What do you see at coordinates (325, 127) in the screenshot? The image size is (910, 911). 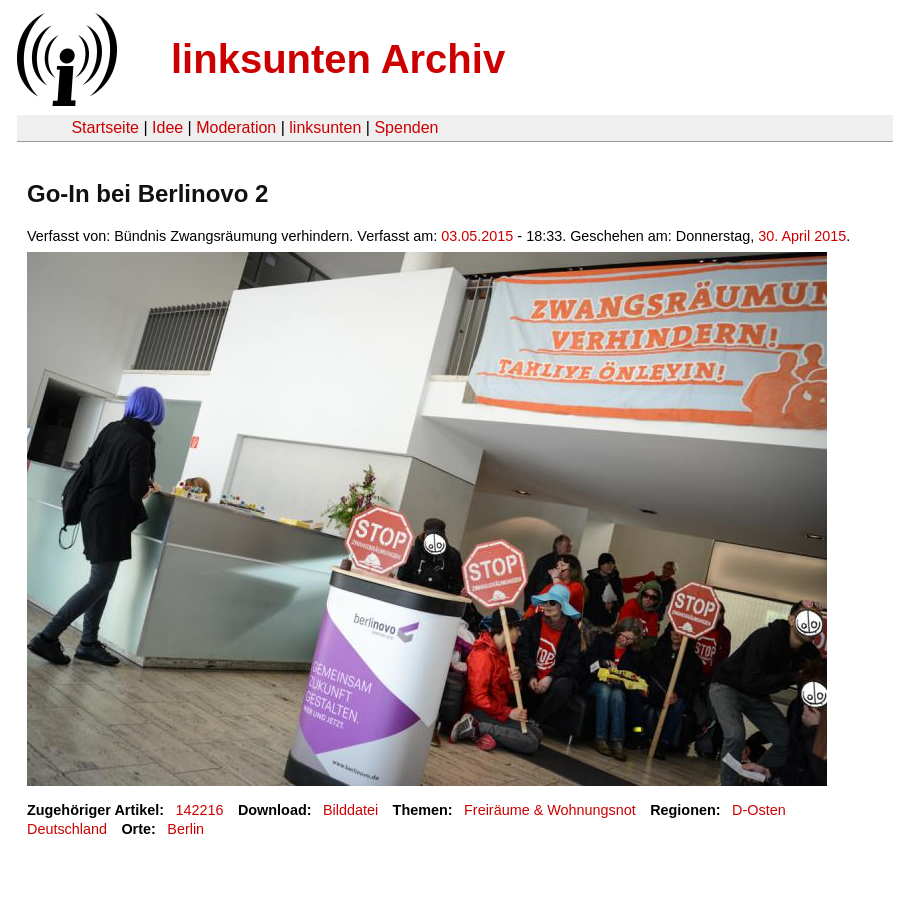 I see `linksunten` at bounding box center [325, 127].